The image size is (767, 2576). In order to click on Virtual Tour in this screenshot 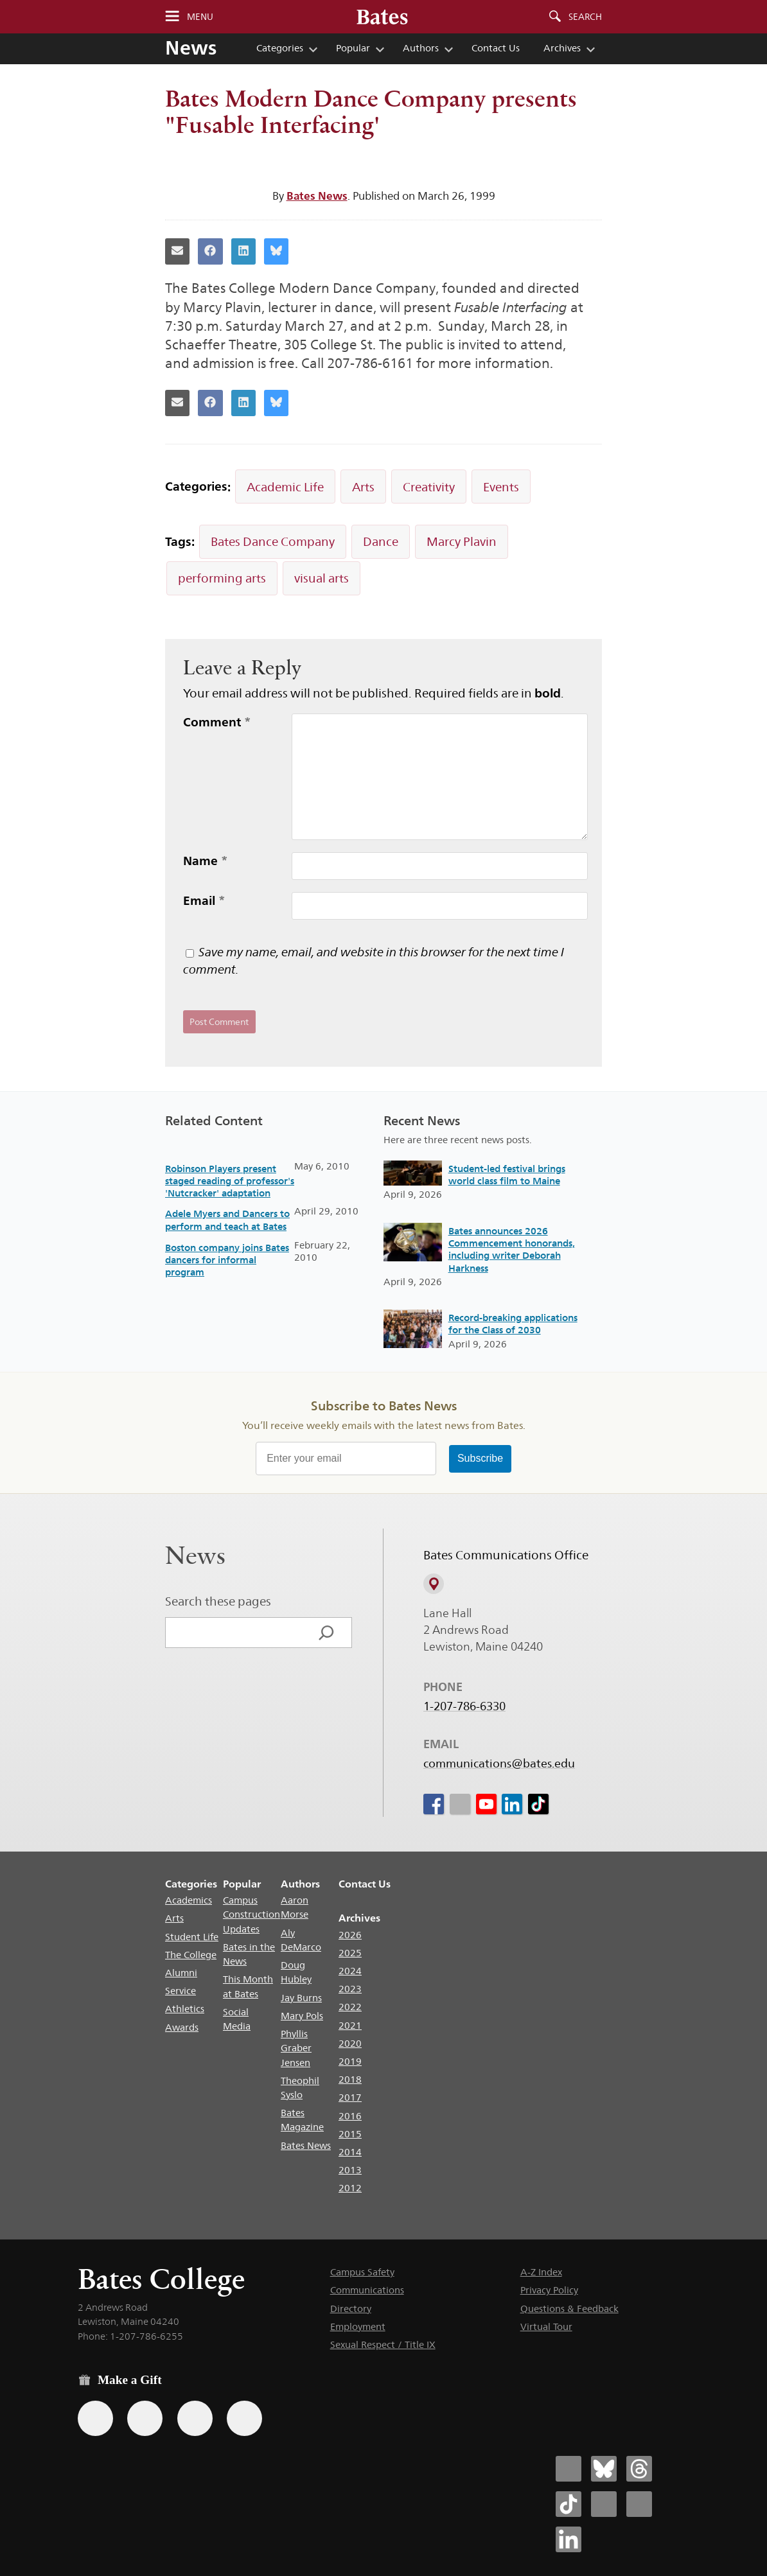, I will do `click(546, 2326)`.